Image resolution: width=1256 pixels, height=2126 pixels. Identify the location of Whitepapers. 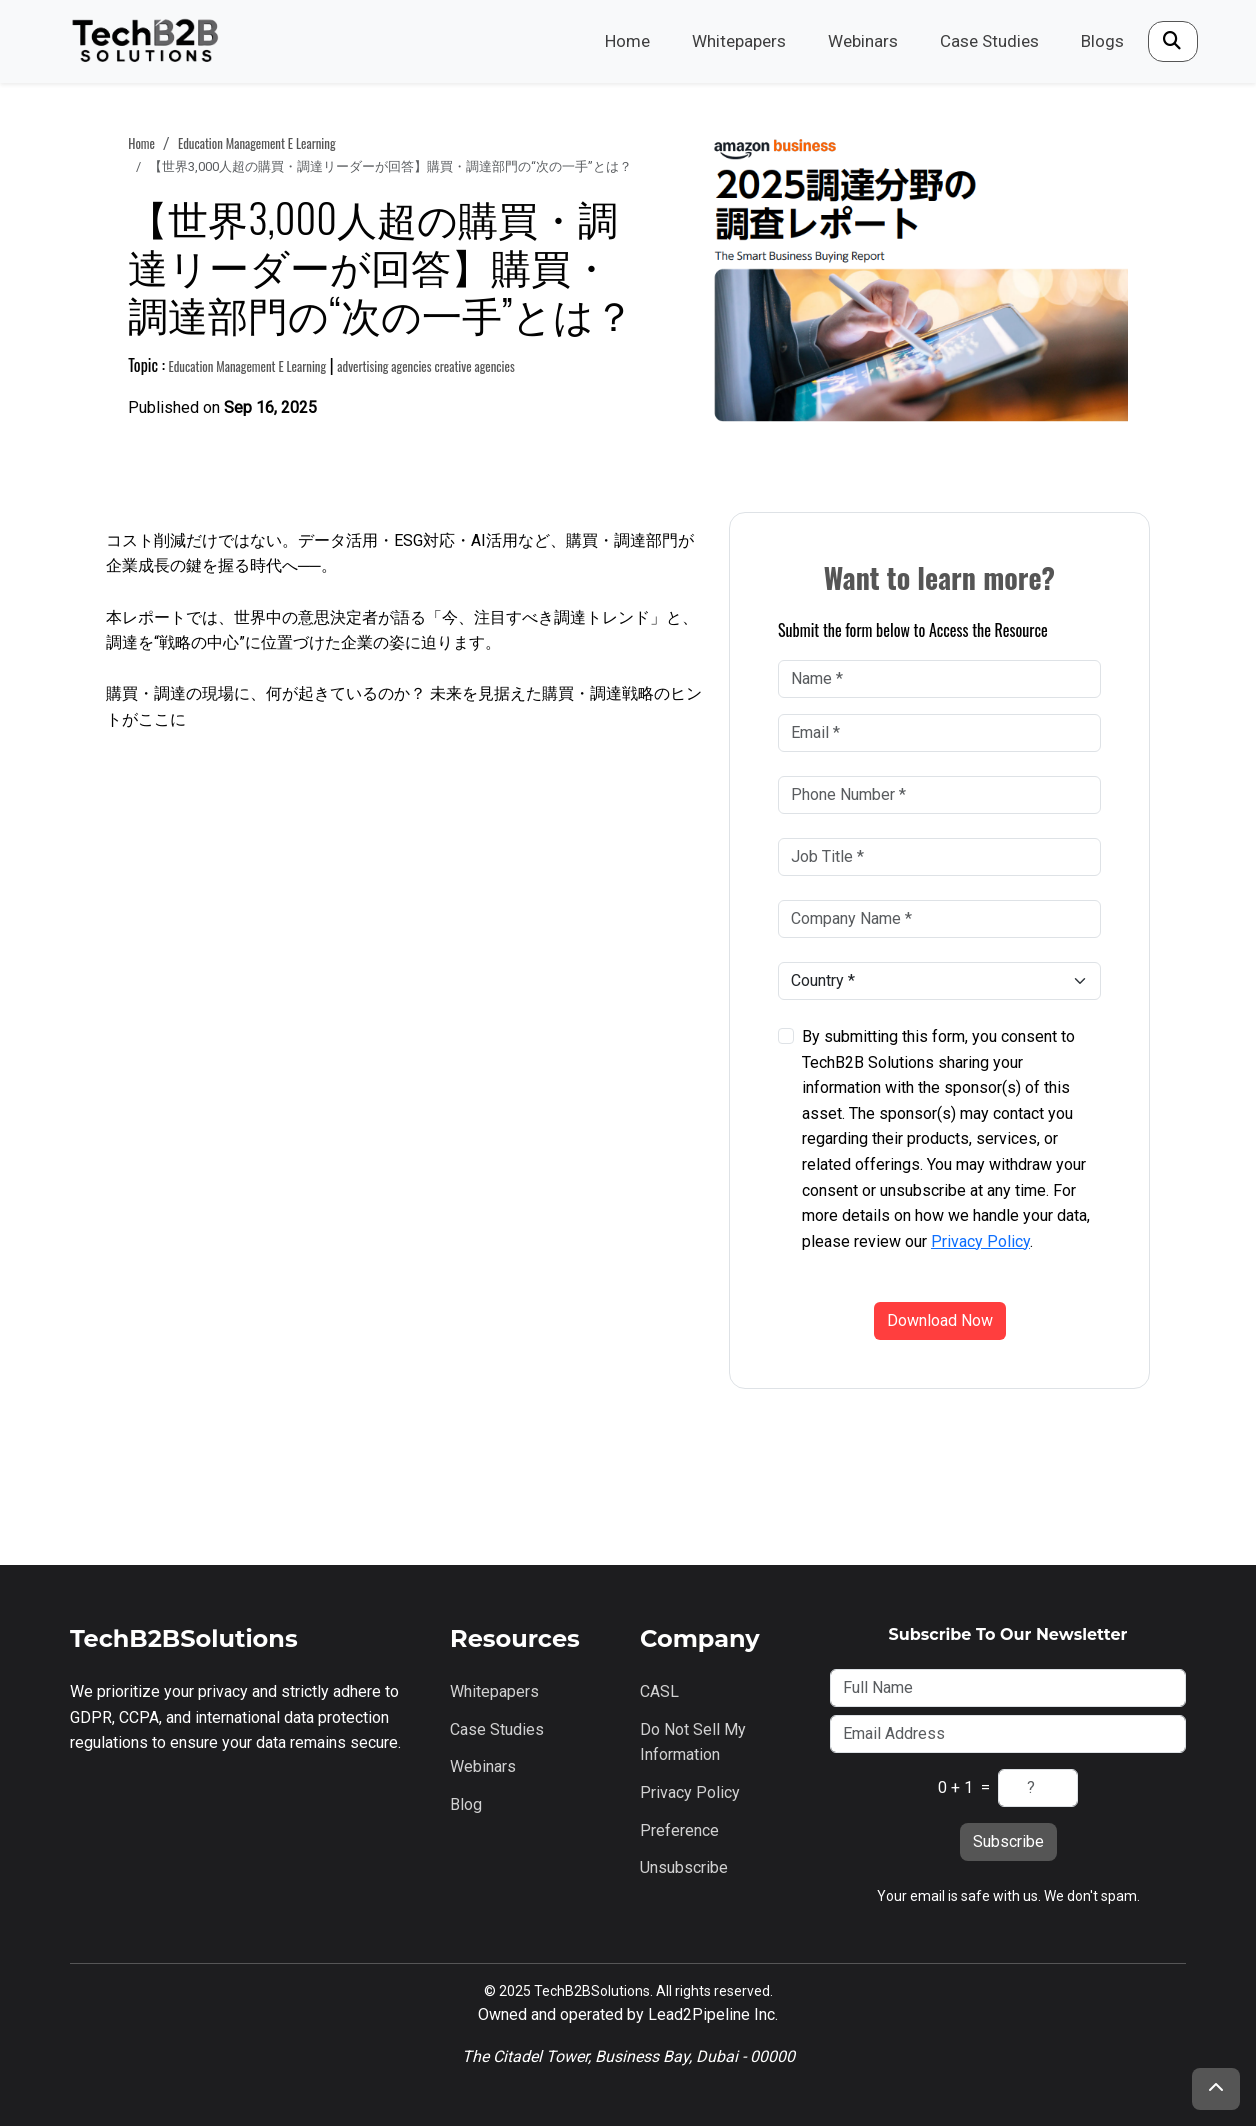
(739, 41).